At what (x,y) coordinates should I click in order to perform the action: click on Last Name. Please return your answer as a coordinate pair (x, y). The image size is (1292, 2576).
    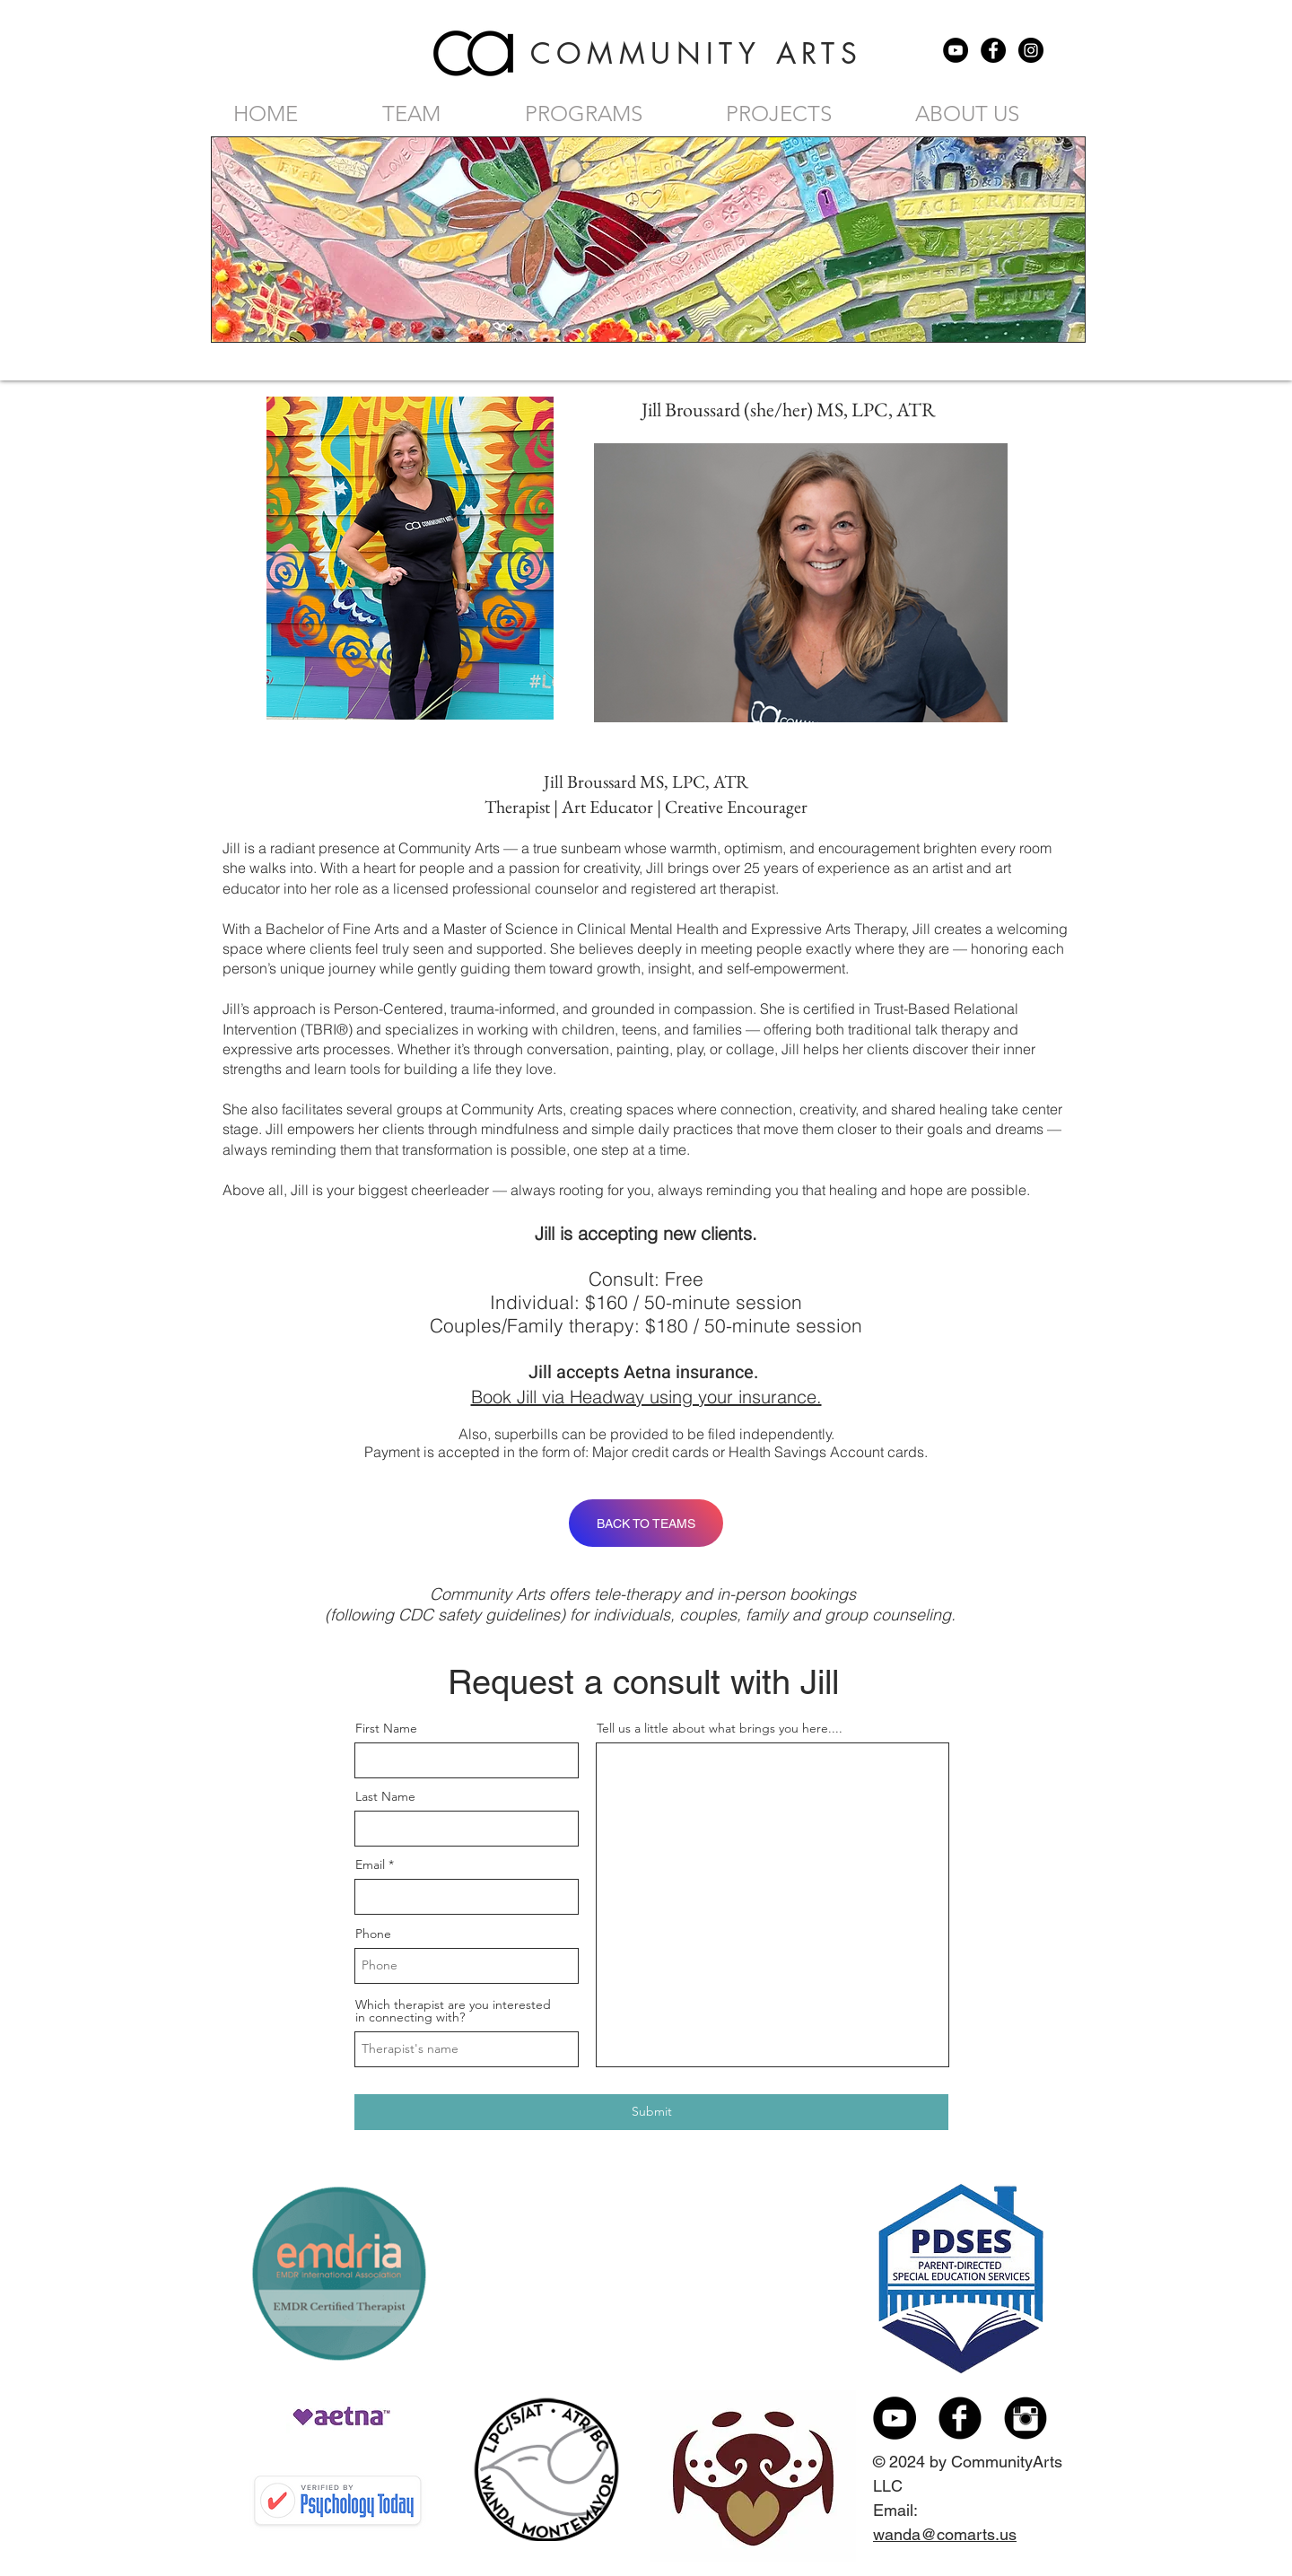
    Looking at the image, I should click on (385, 1796).